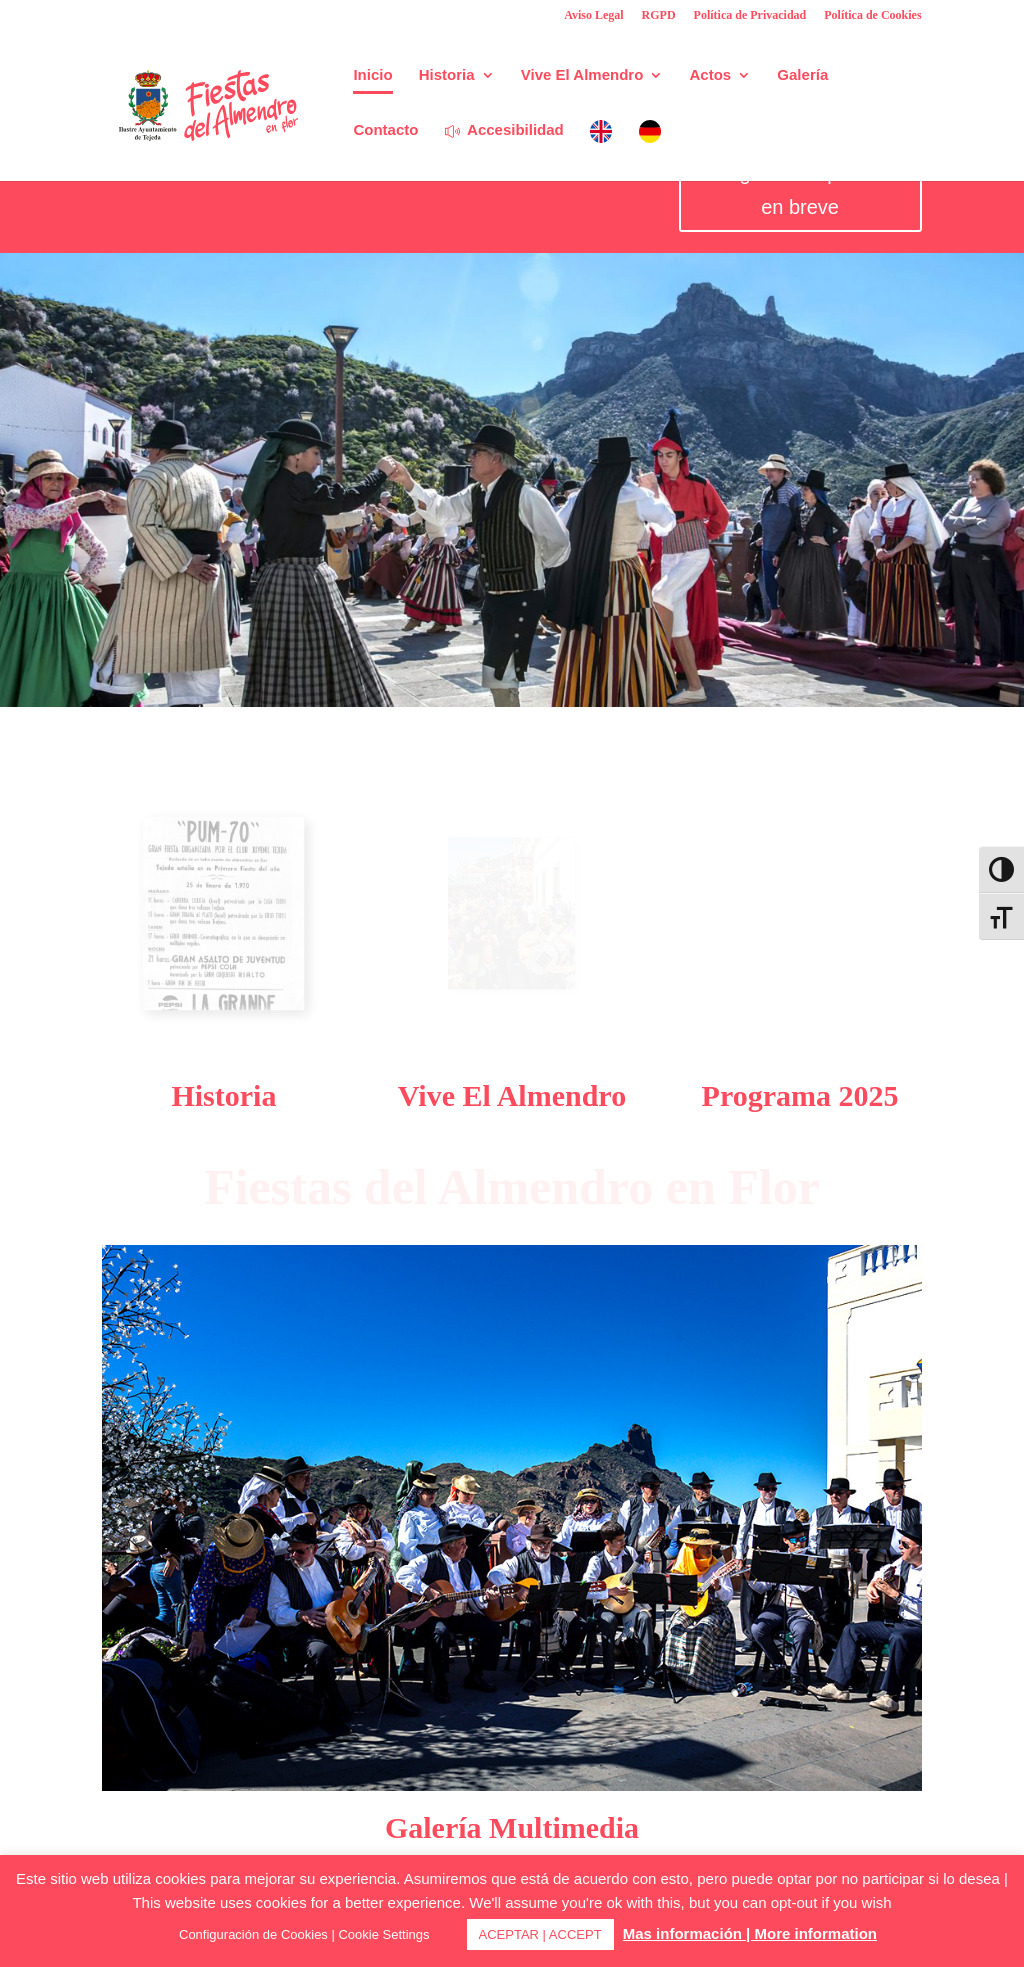 The height and width of the screenshot is (1967, 1024). What do you see at coordinates (385, 130) in the screenshot?
I see `Contacto` at bounding box center [385, 130].